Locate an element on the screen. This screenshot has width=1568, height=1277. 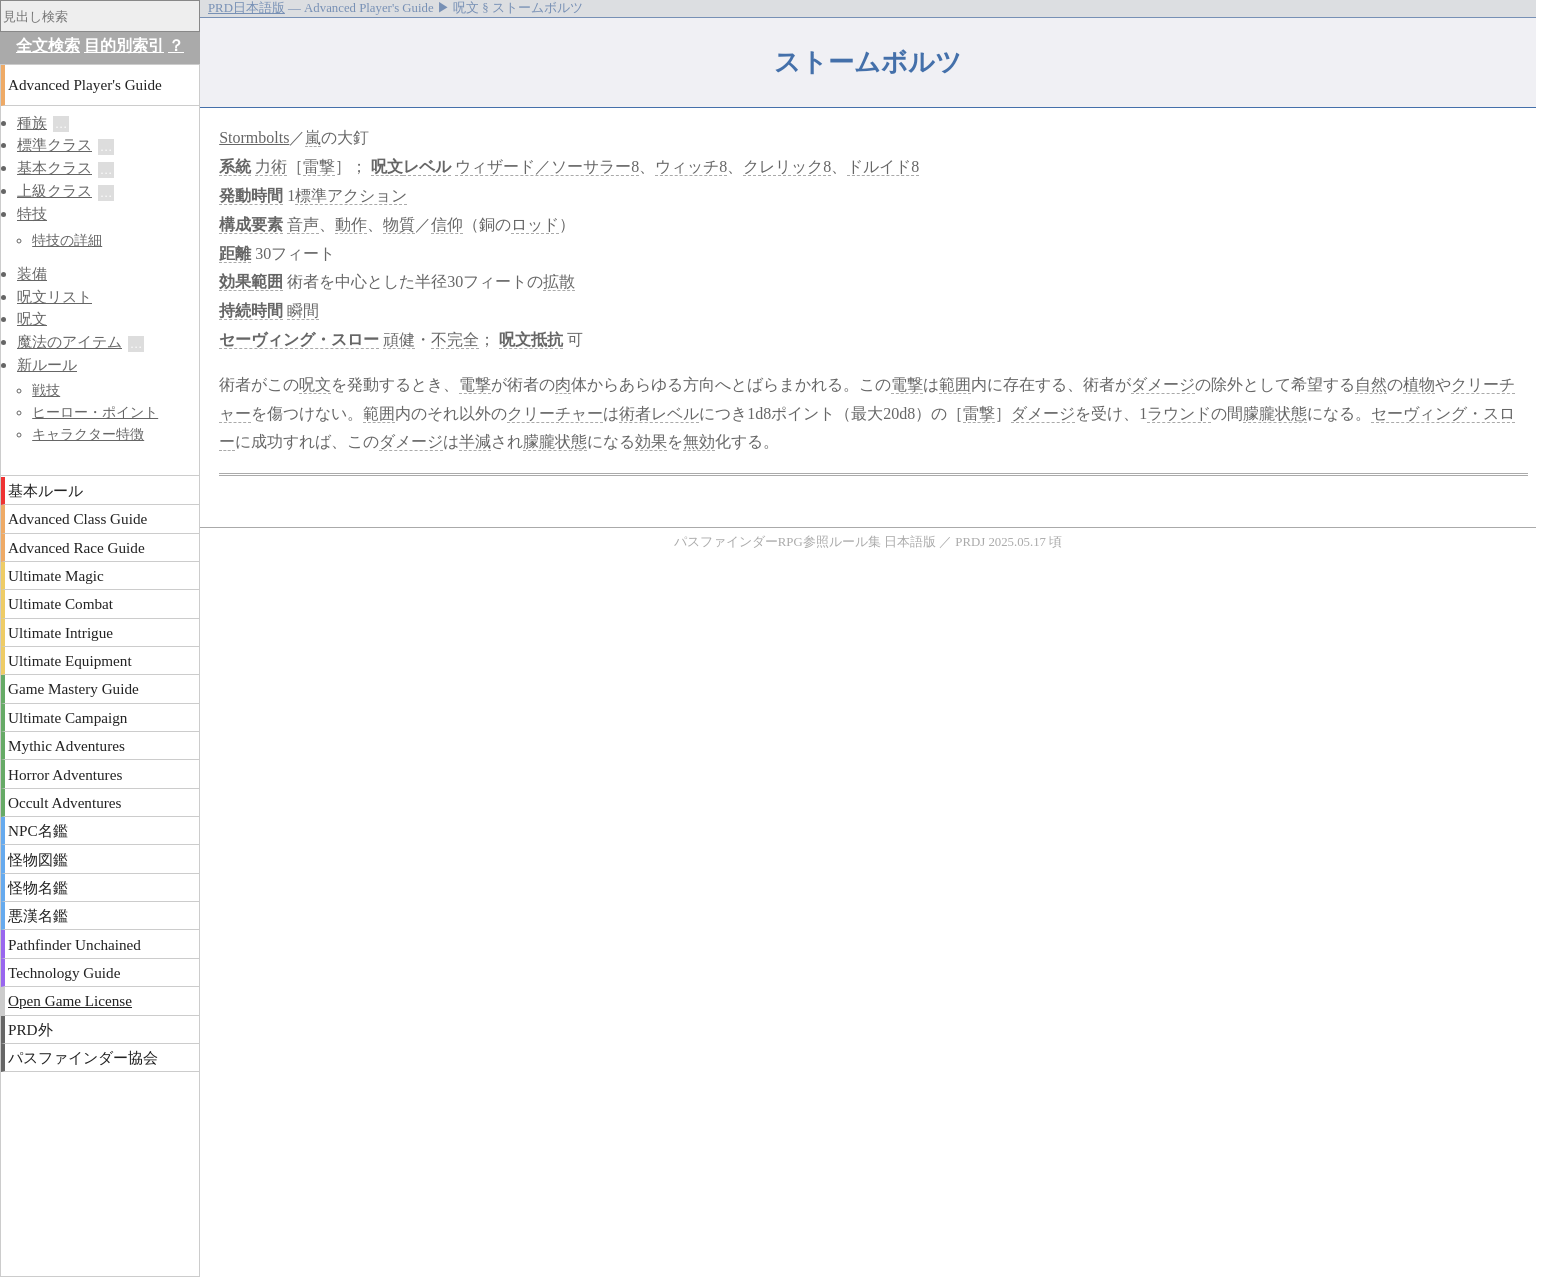
セーヴィング・スロー is located at coordinates (299, 339).